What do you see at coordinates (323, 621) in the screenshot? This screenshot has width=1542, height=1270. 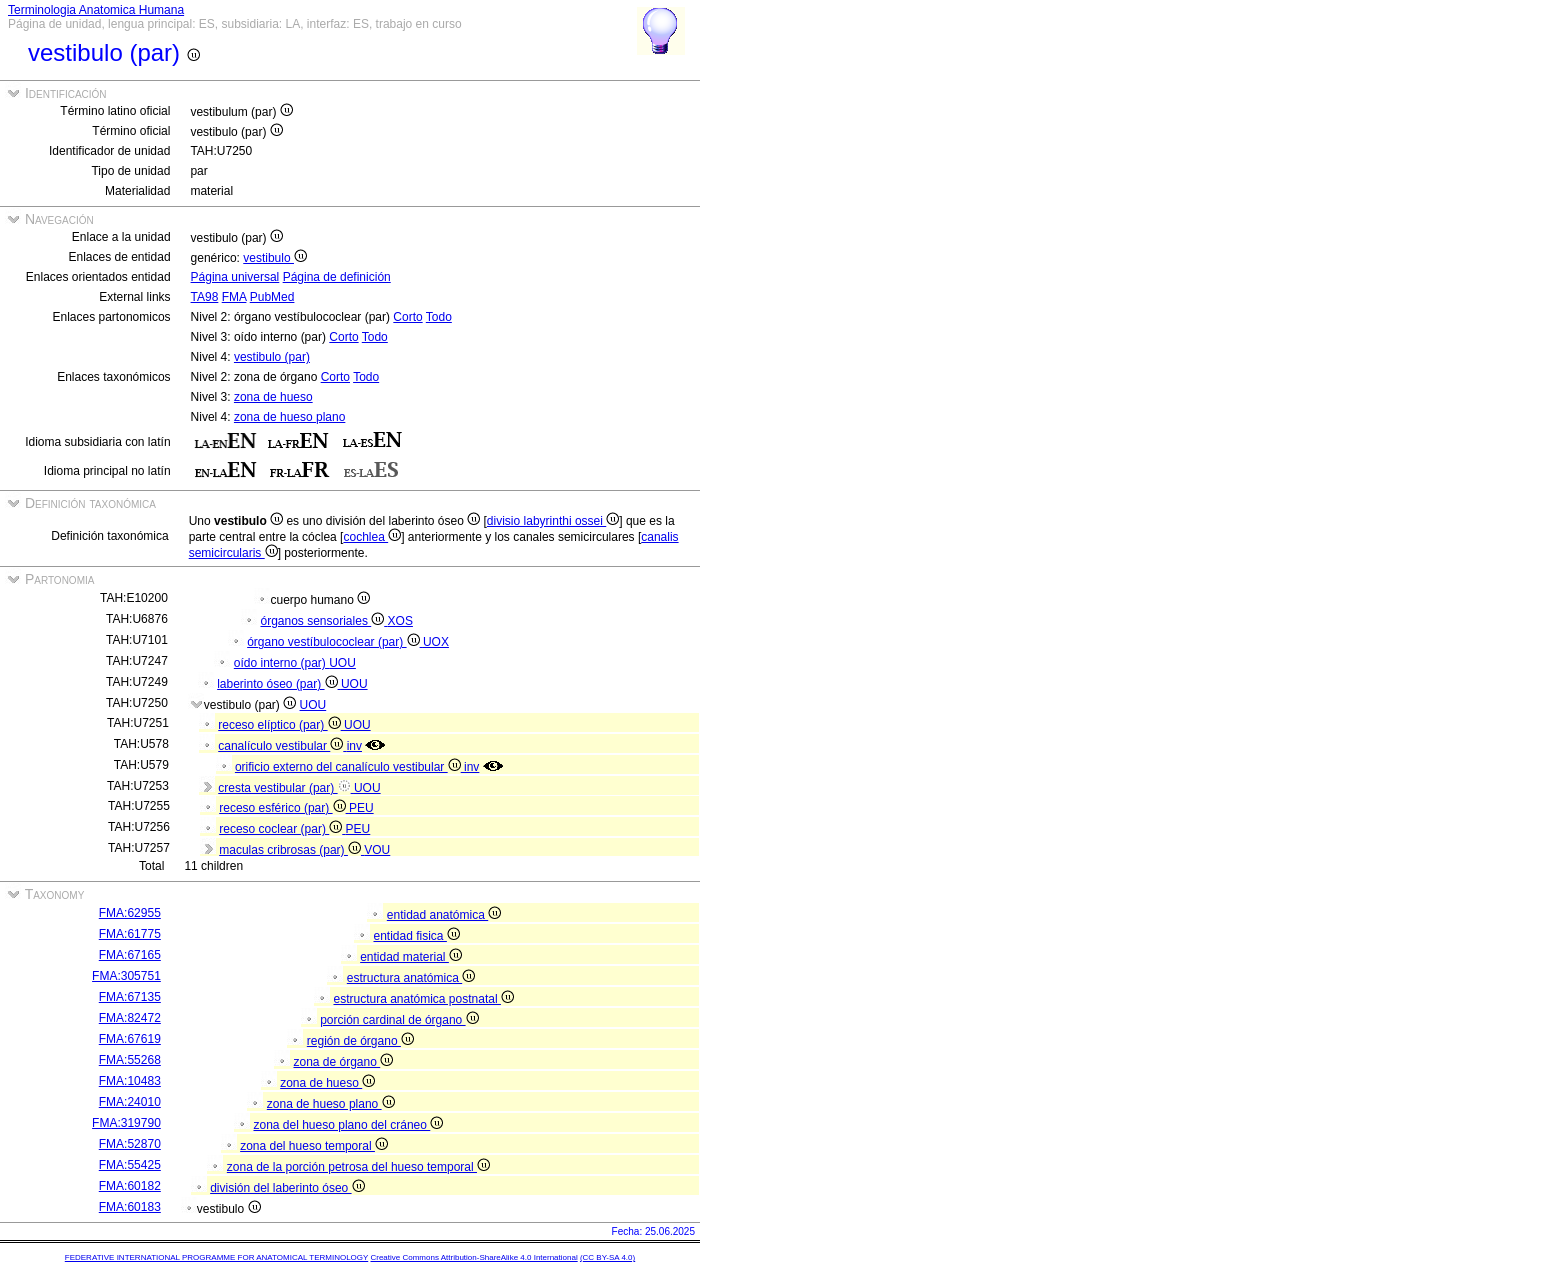 I see `órganos sensoriales` at bounding box center [323, 621].